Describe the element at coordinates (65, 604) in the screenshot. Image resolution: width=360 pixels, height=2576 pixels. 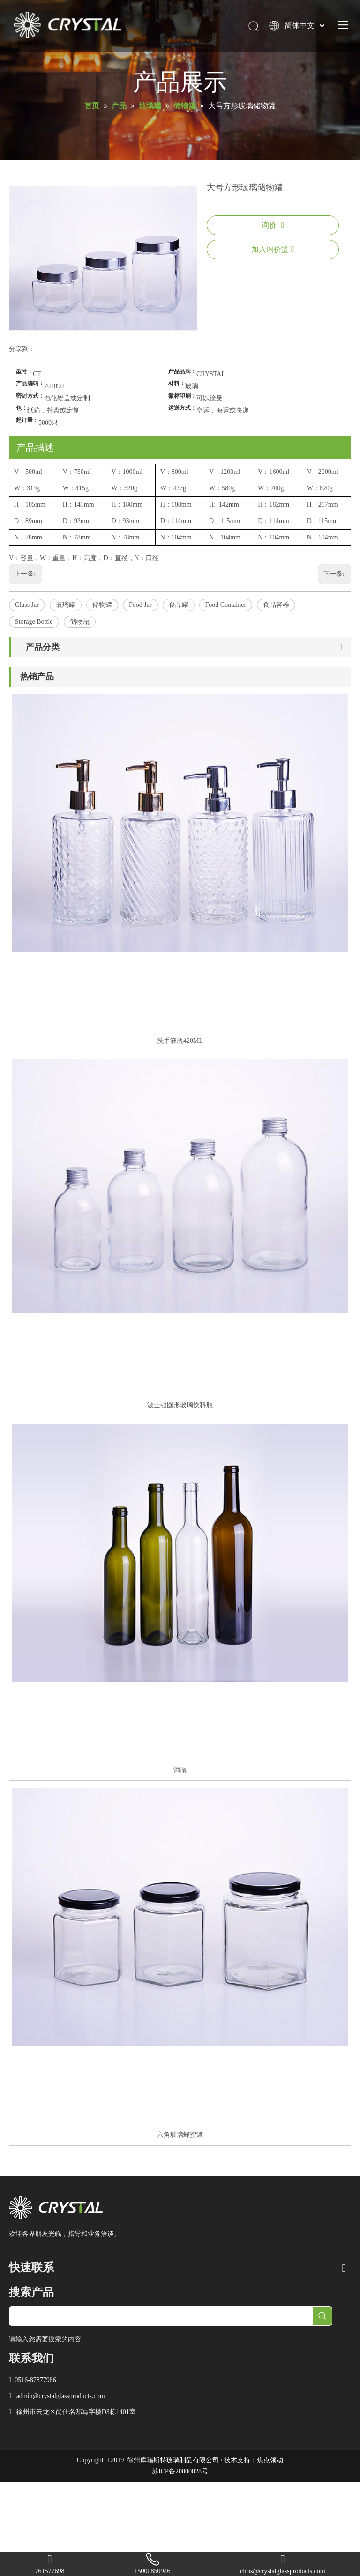
I see `玻璃罐` at that location.